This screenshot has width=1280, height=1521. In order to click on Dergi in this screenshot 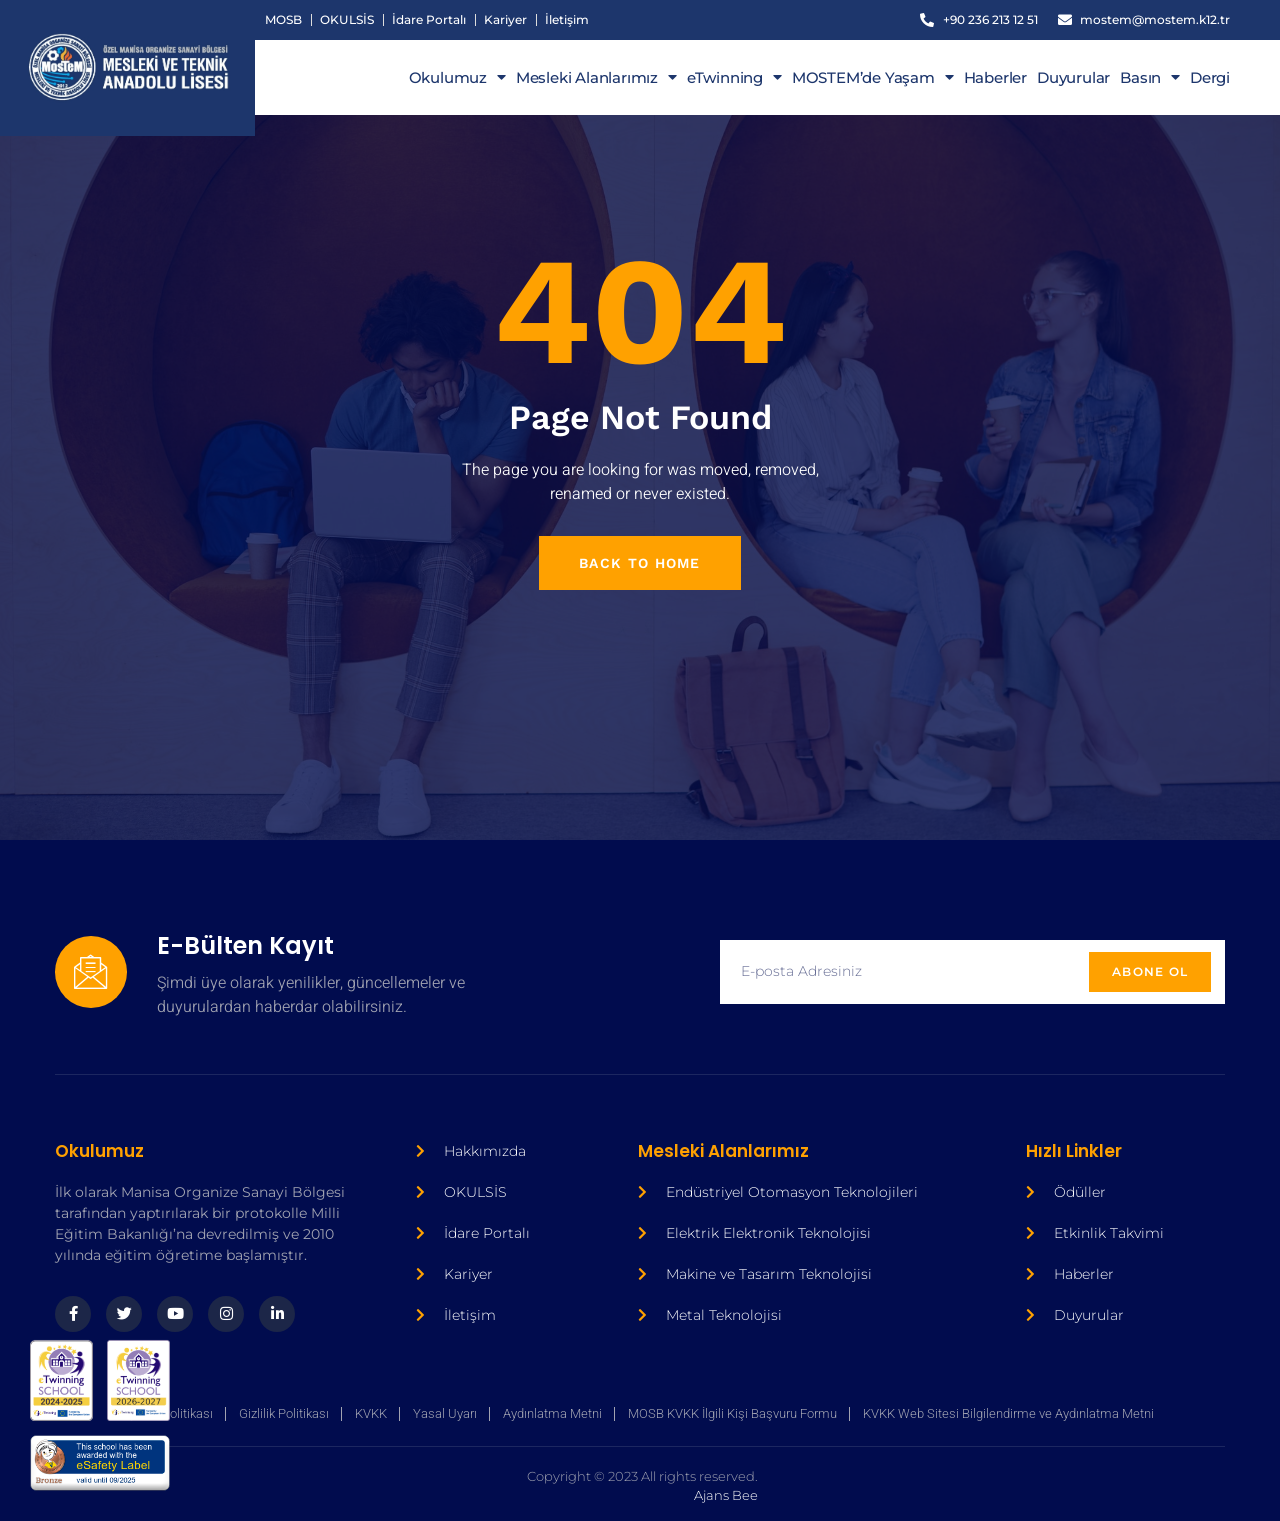, I will do `click(1210, 78)`.